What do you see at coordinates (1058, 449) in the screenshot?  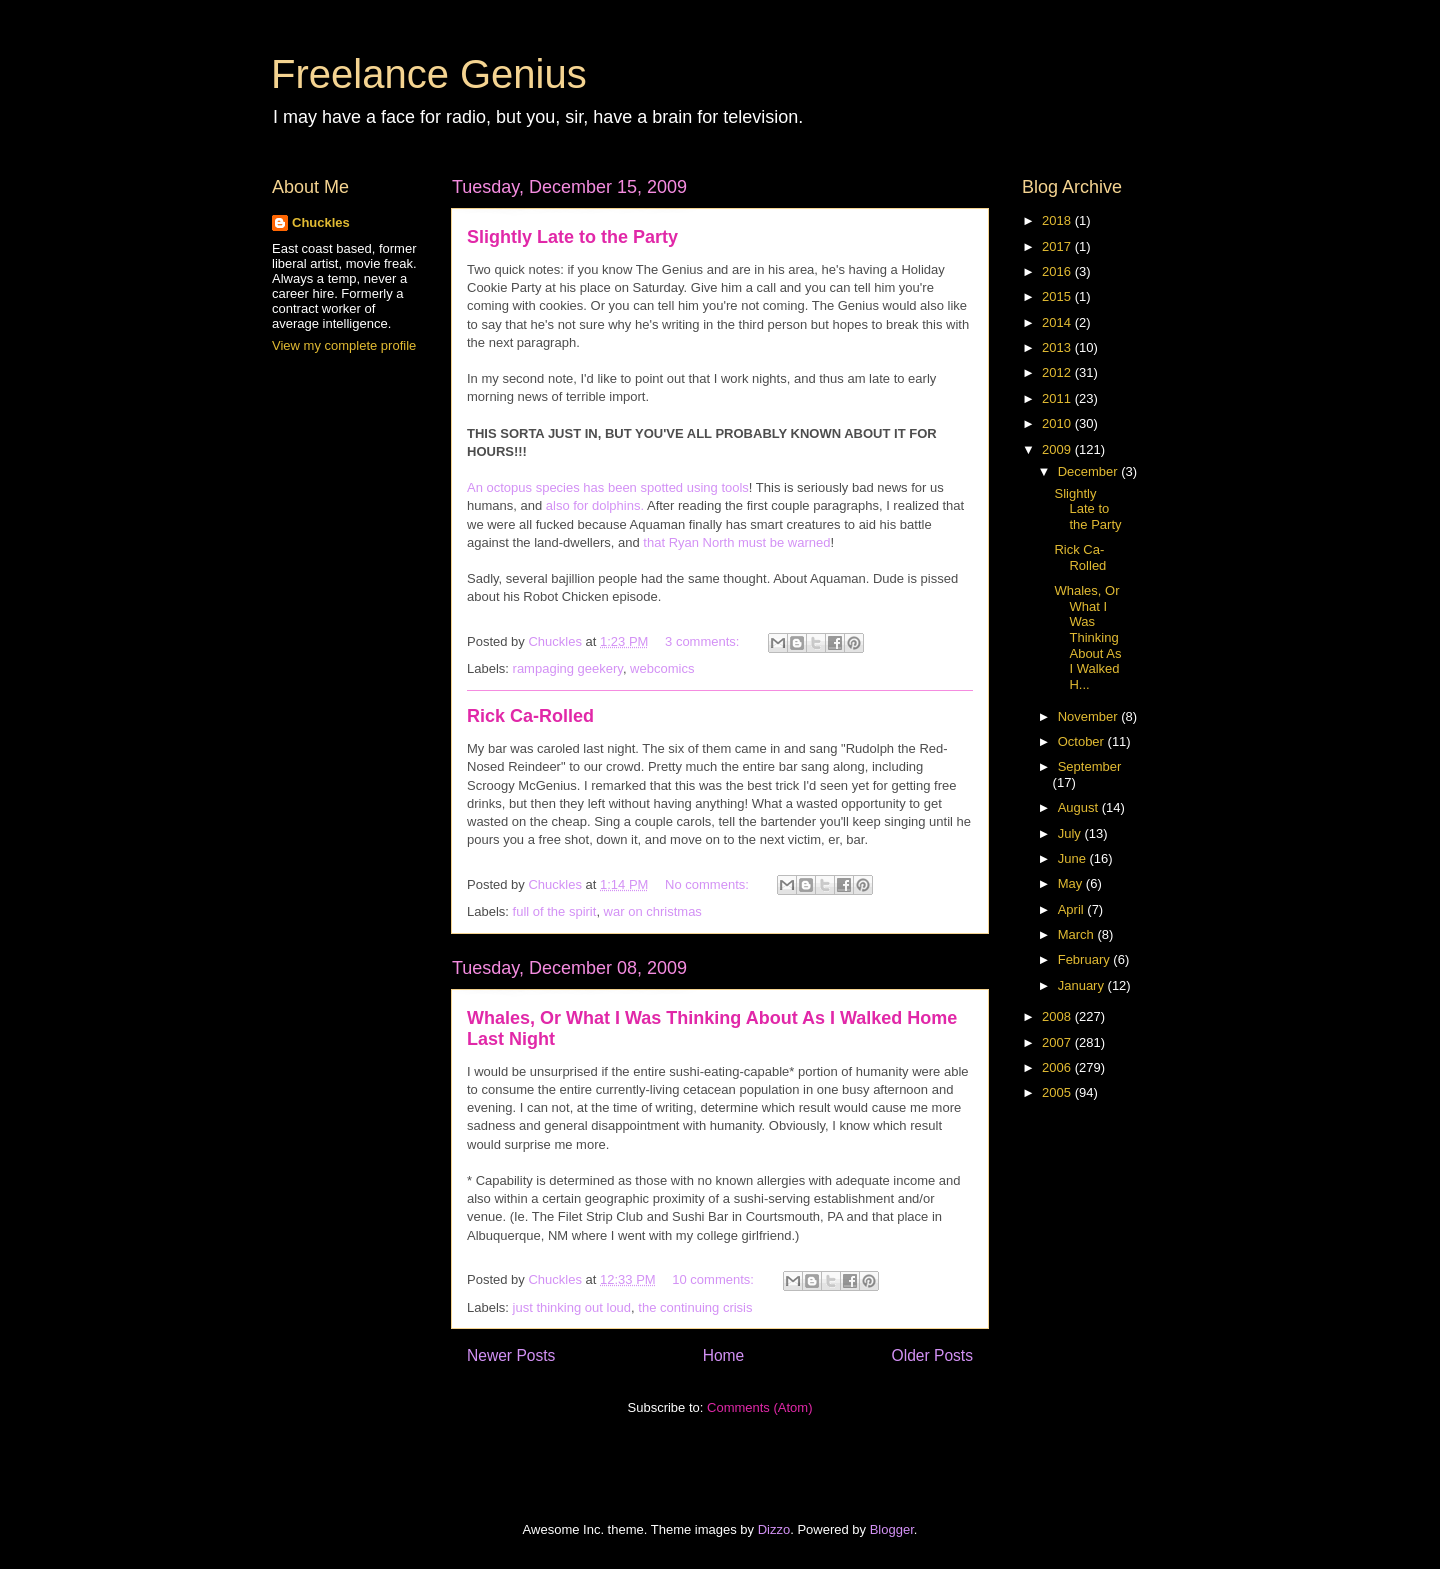 I see `2009` at bounding box center [1058, 449].